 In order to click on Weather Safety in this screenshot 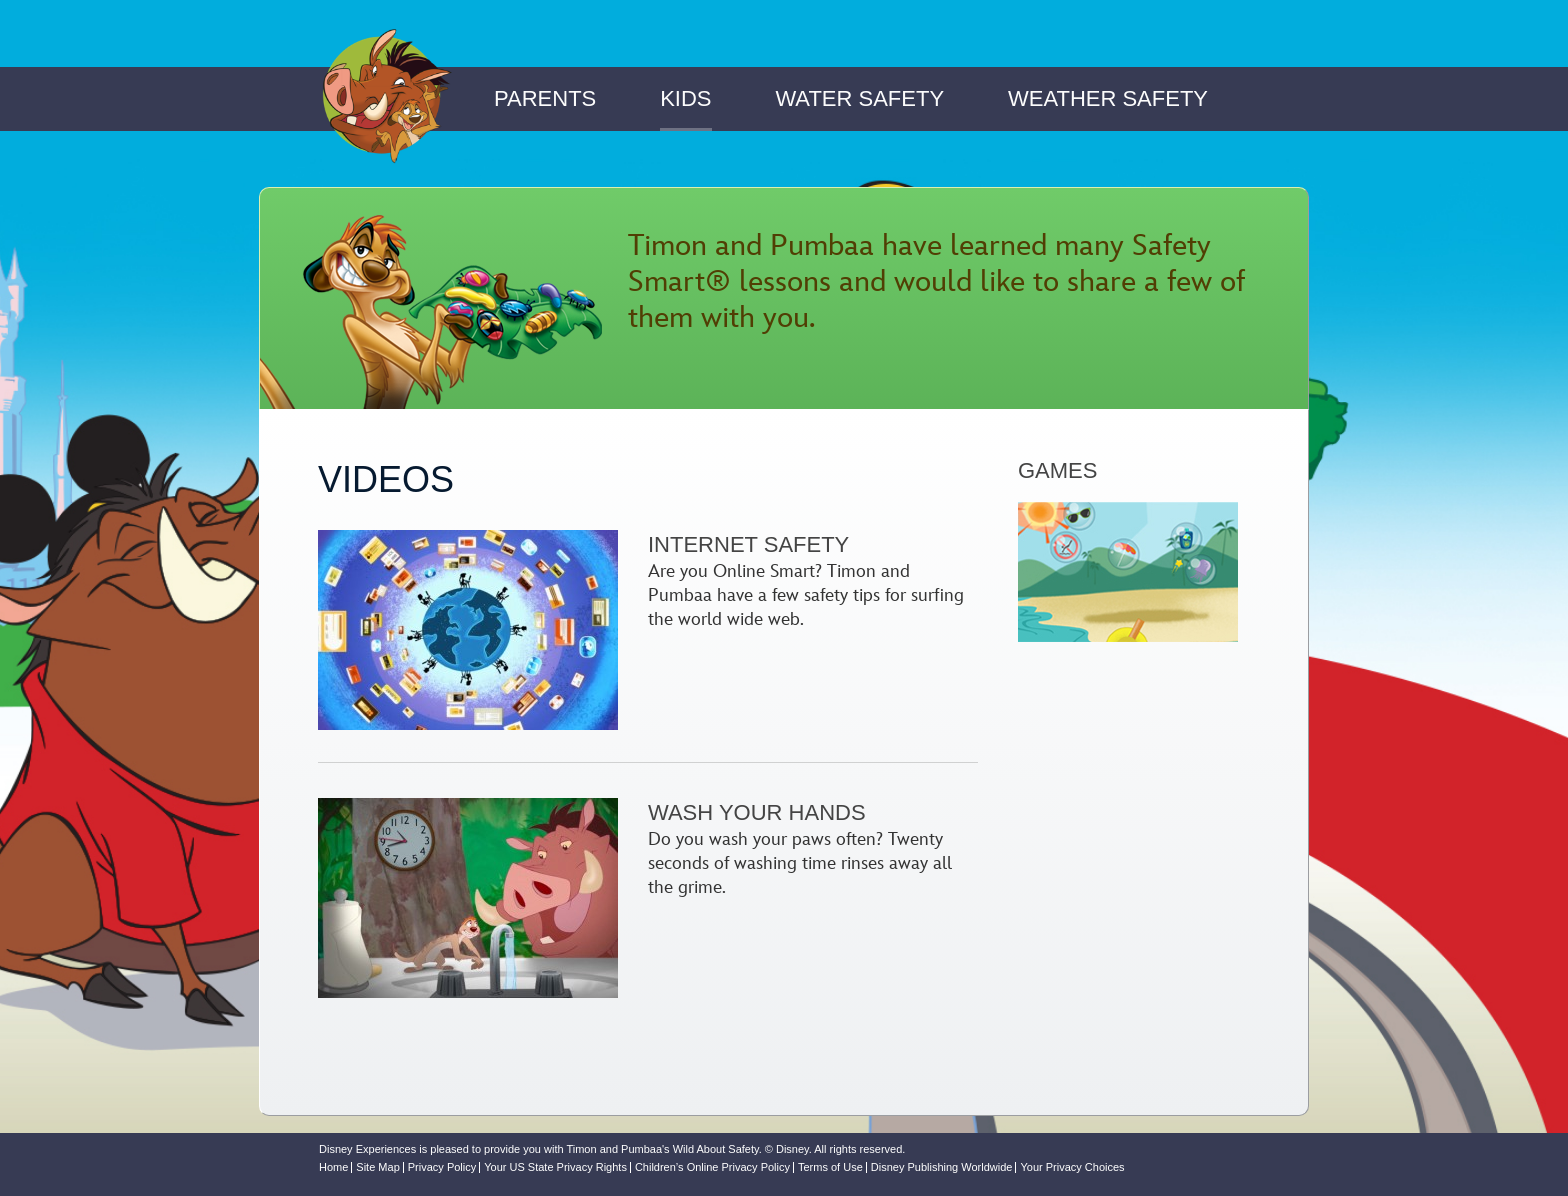, I will do `click(1108, 98)`.